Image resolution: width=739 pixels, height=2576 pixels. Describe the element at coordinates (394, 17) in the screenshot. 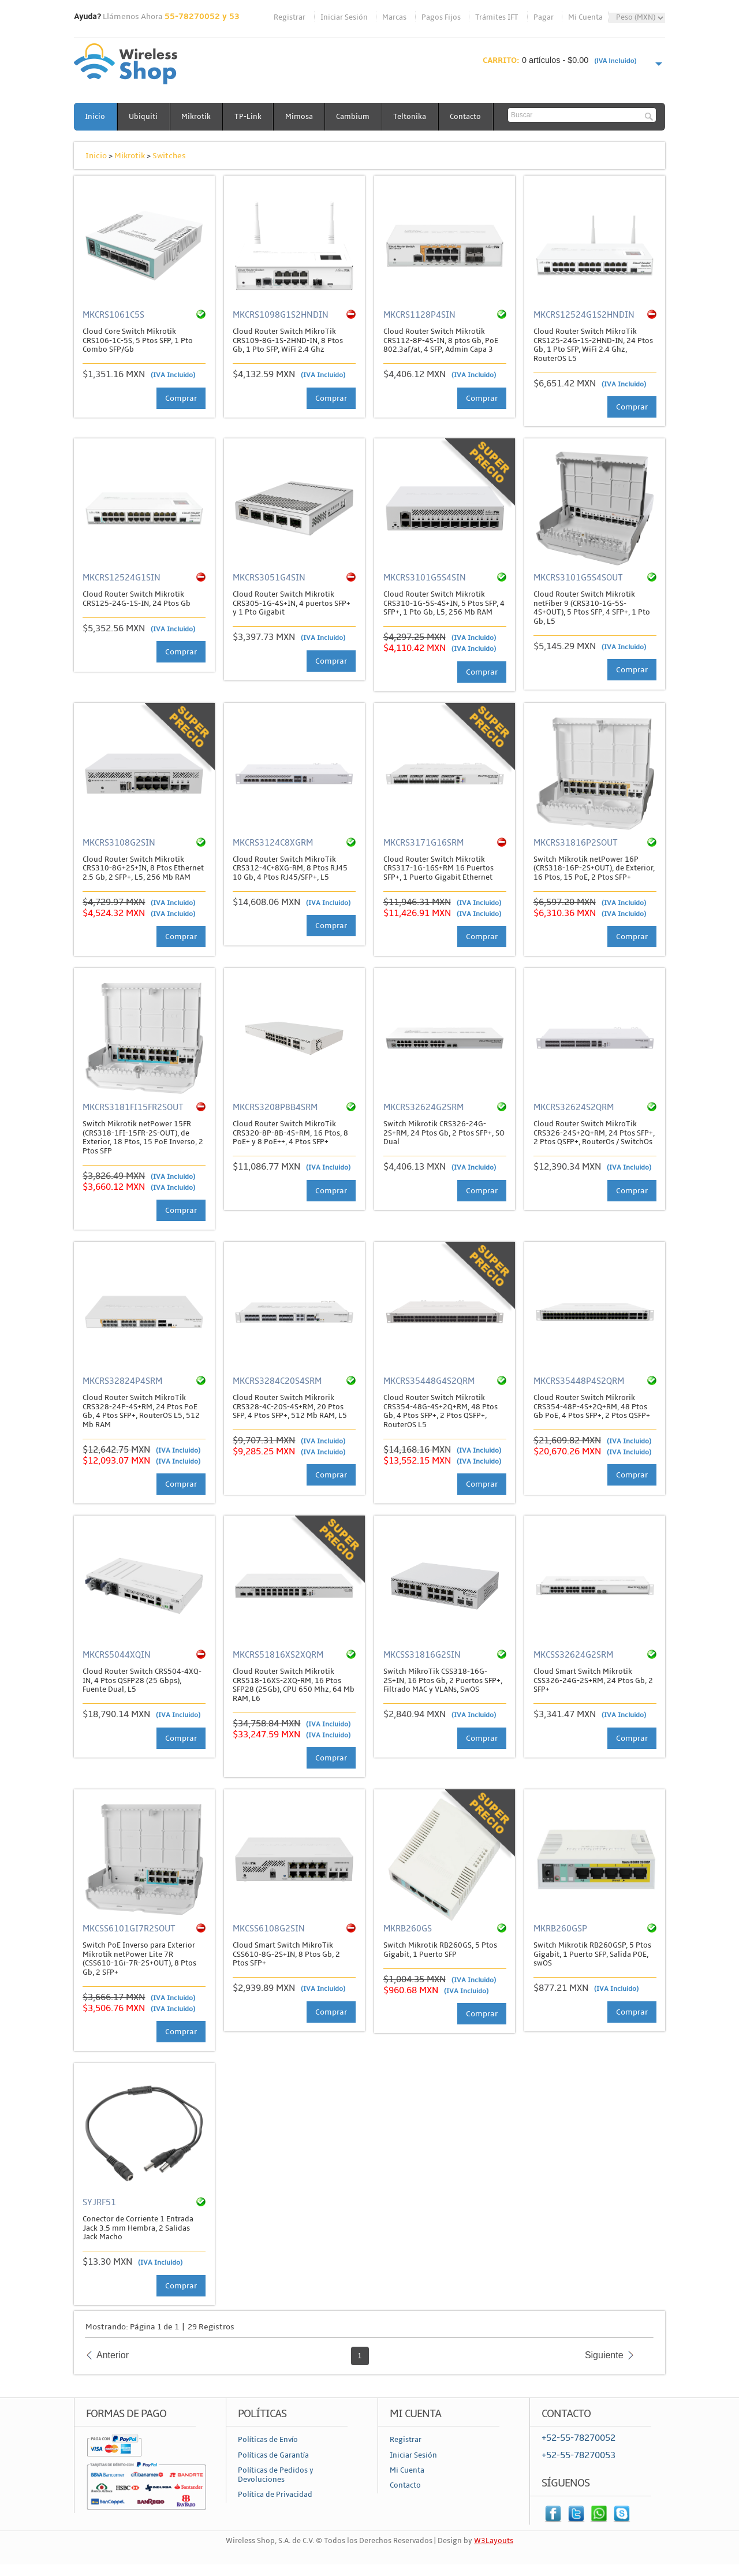

I see `Marcas` at that location.